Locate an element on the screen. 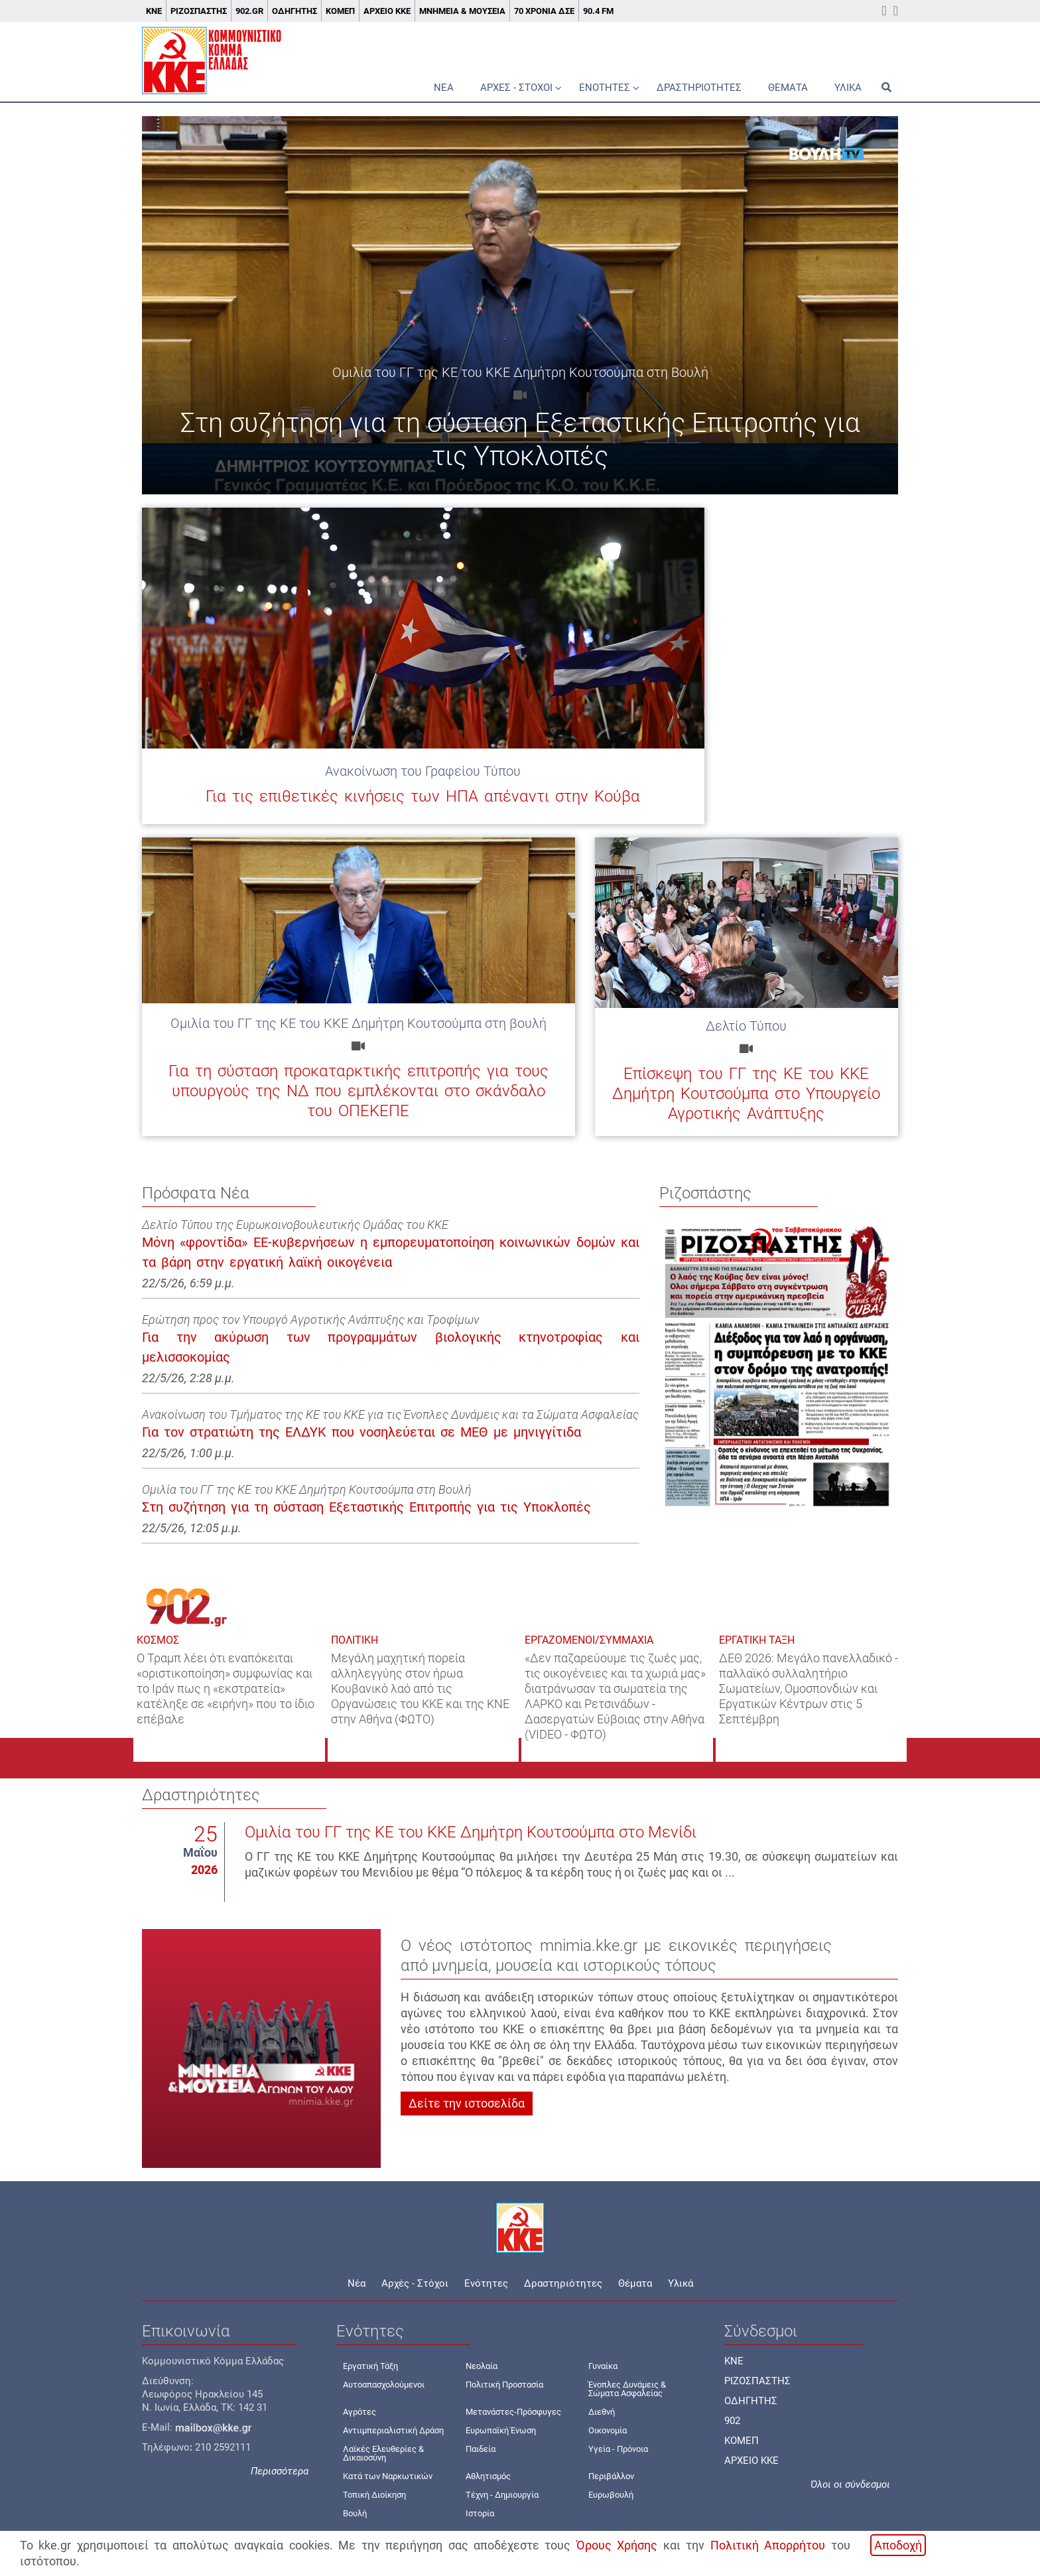 The image size is (1040, 2576). Αθλητισμός is located at coordinates (488, 2476).